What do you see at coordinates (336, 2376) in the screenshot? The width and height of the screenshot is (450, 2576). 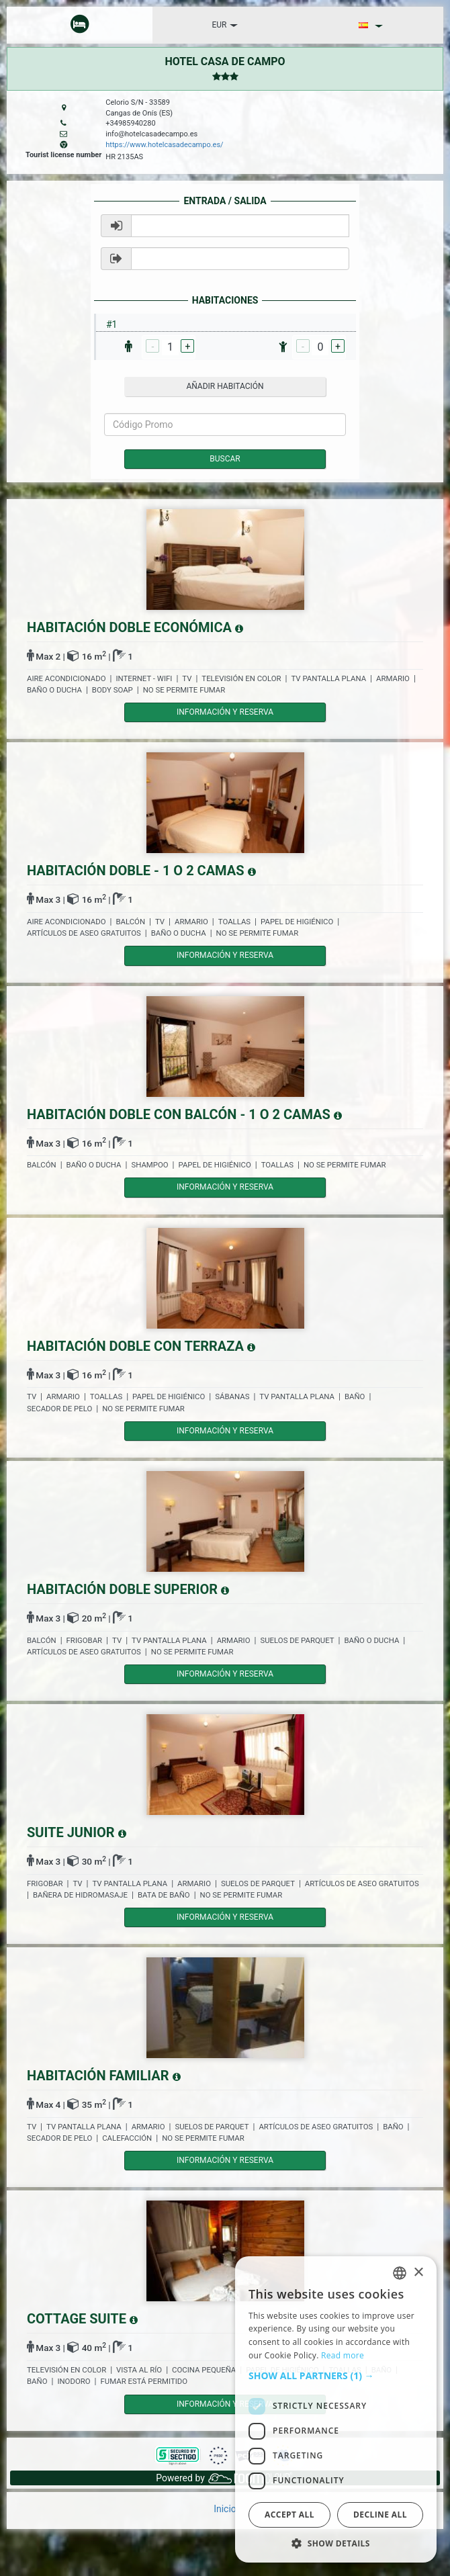 I see `[button]` at bounding box center [336, 2376].